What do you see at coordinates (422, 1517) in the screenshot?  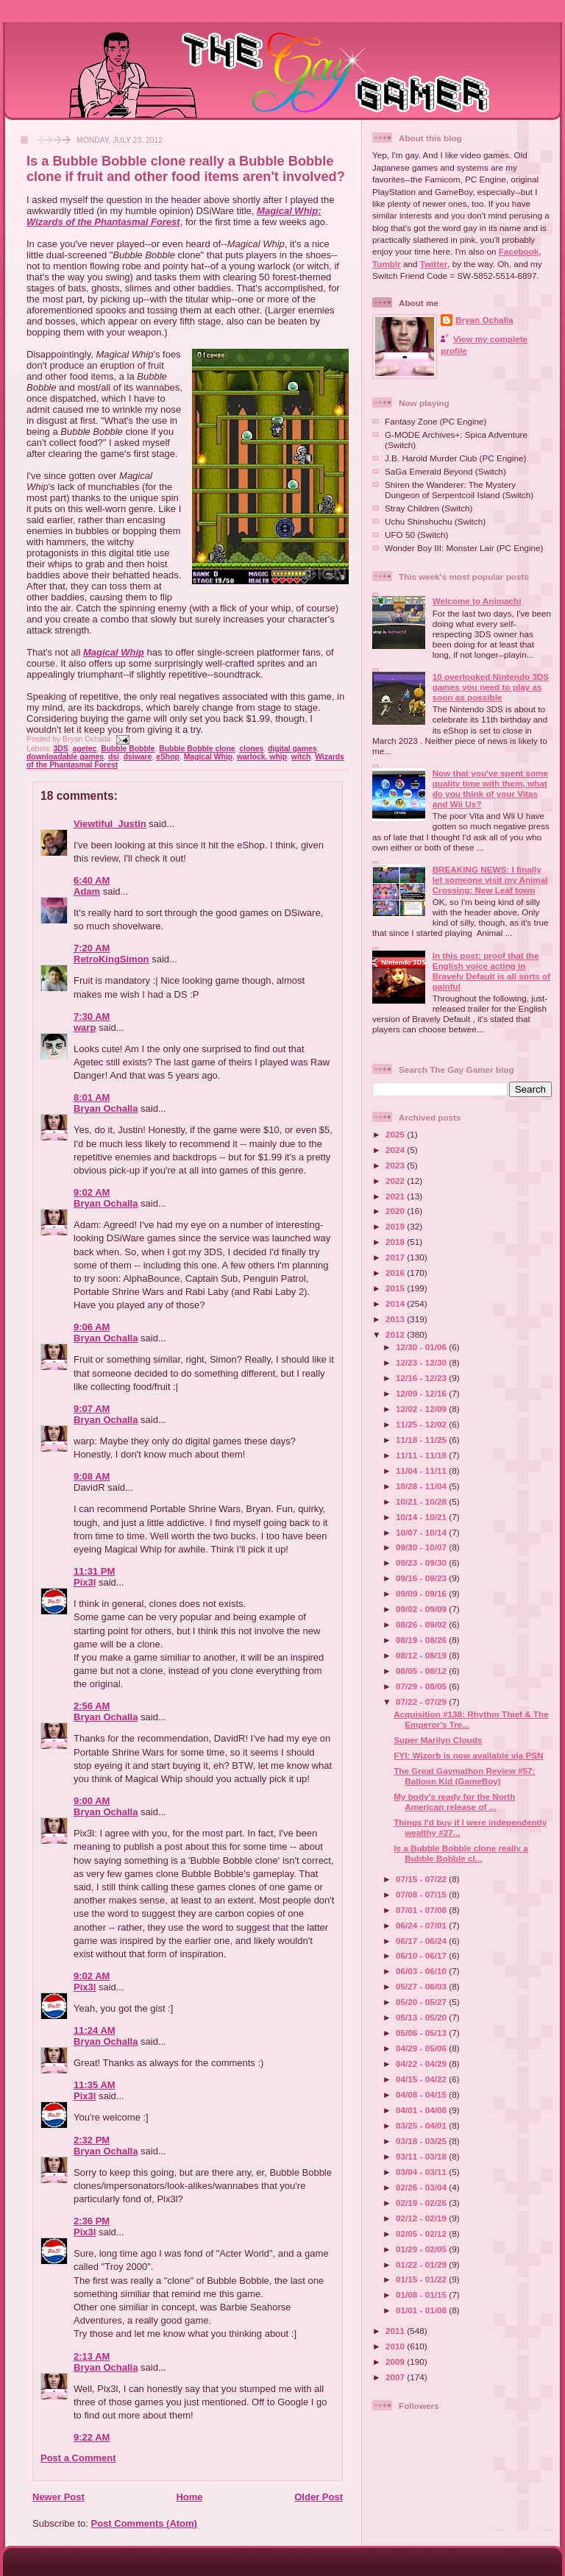 I see `10/14 - 10/21` at bounding box center [422, 1517].